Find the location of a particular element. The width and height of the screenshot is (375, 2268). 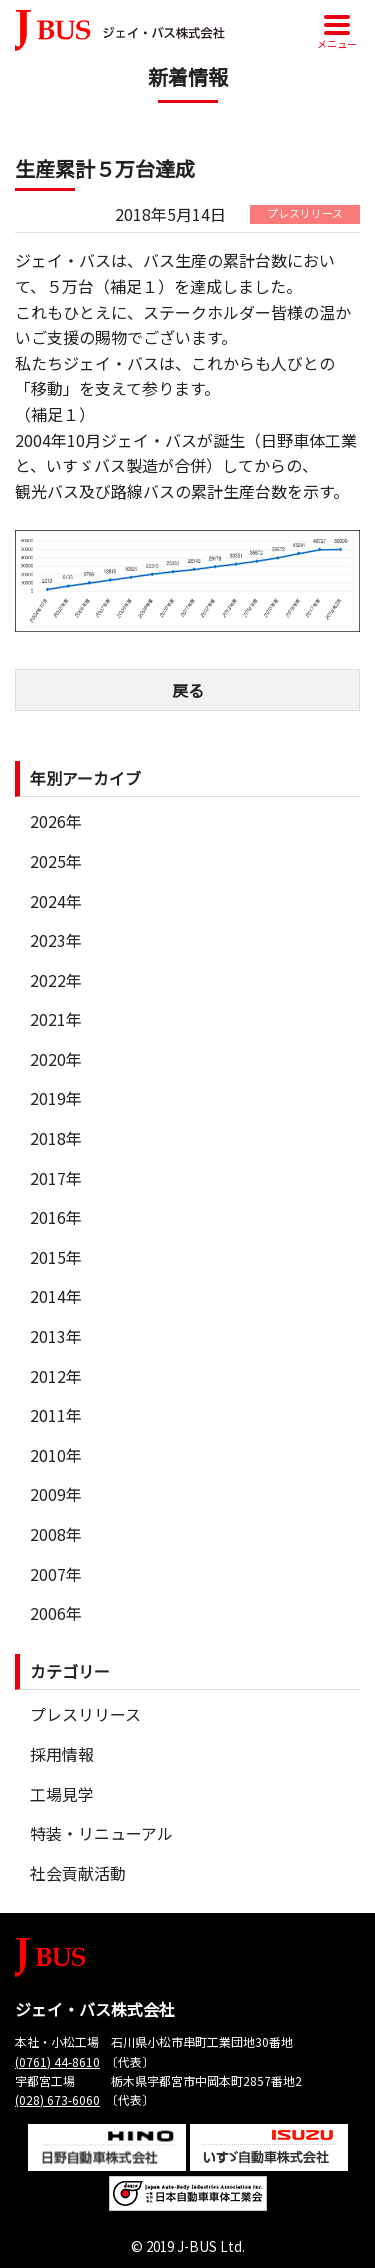

工場見学 is located at coordinates (62, 1794).